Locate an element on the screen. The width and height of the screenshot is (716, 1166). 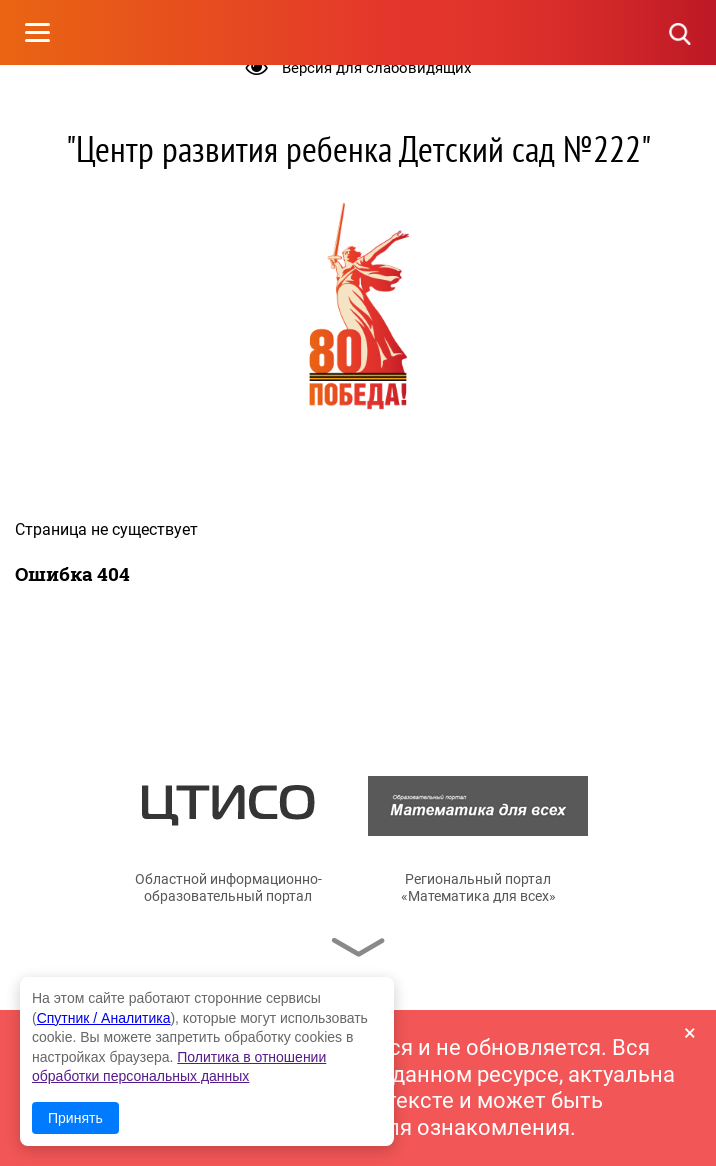
Принять is located at coordinates (75, 1118).